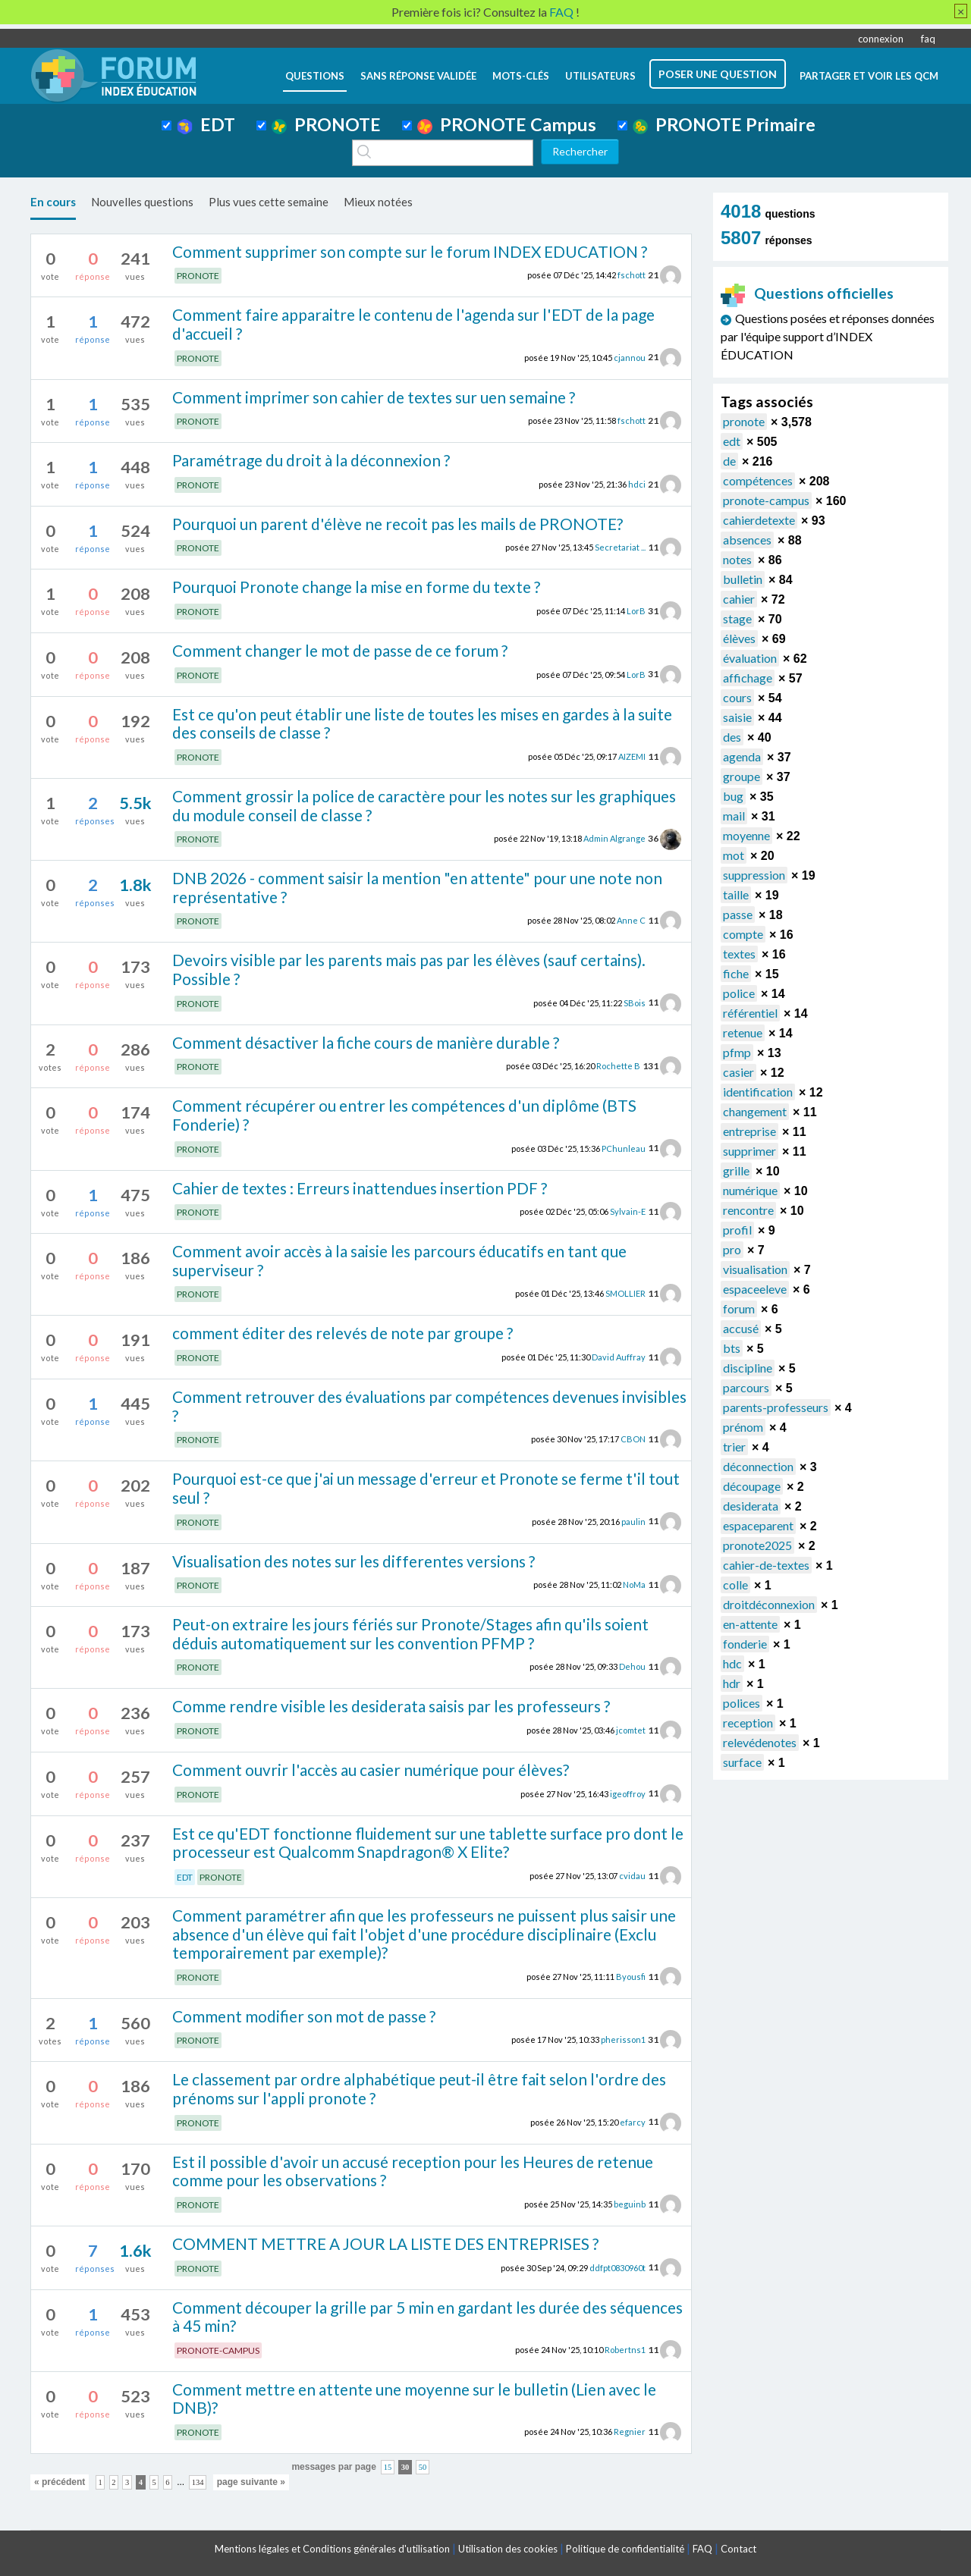 Image resolution: width=971 pixels, height=2576 pixels. I want to click on Mieux notées, so click(378, 202).